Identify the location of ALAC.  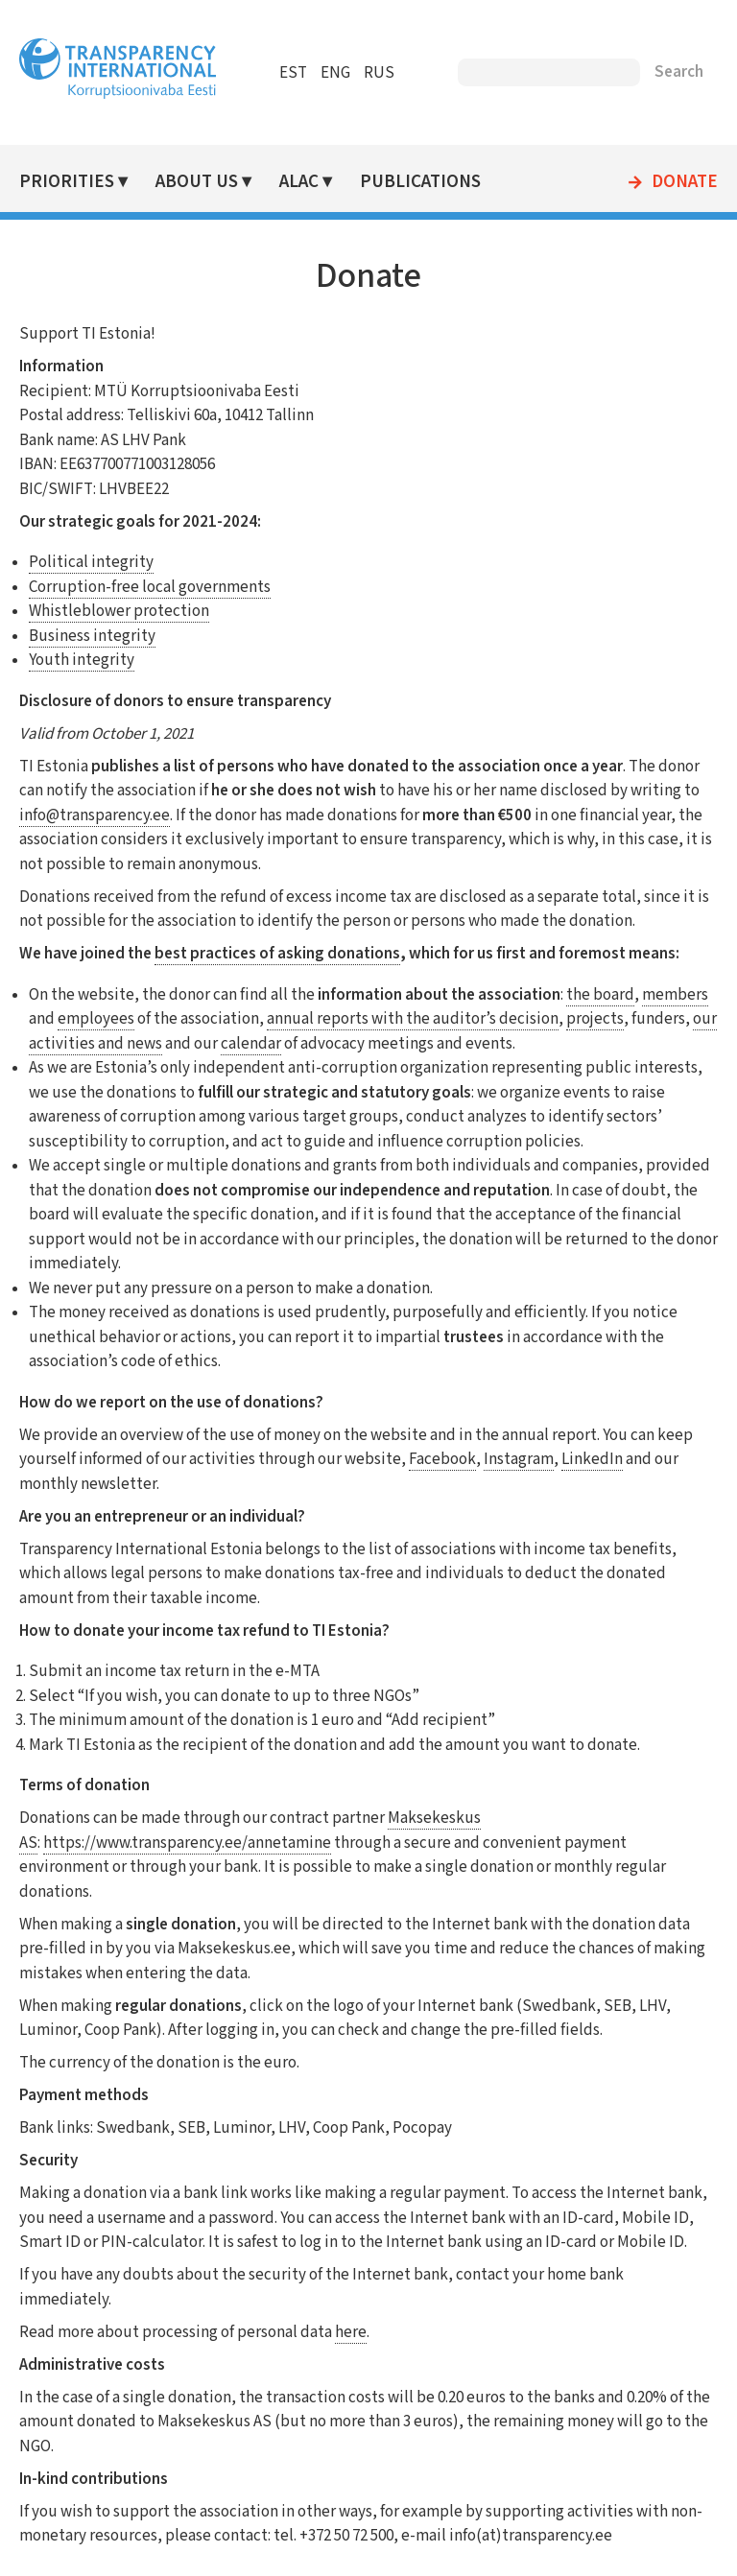
(299, 182).